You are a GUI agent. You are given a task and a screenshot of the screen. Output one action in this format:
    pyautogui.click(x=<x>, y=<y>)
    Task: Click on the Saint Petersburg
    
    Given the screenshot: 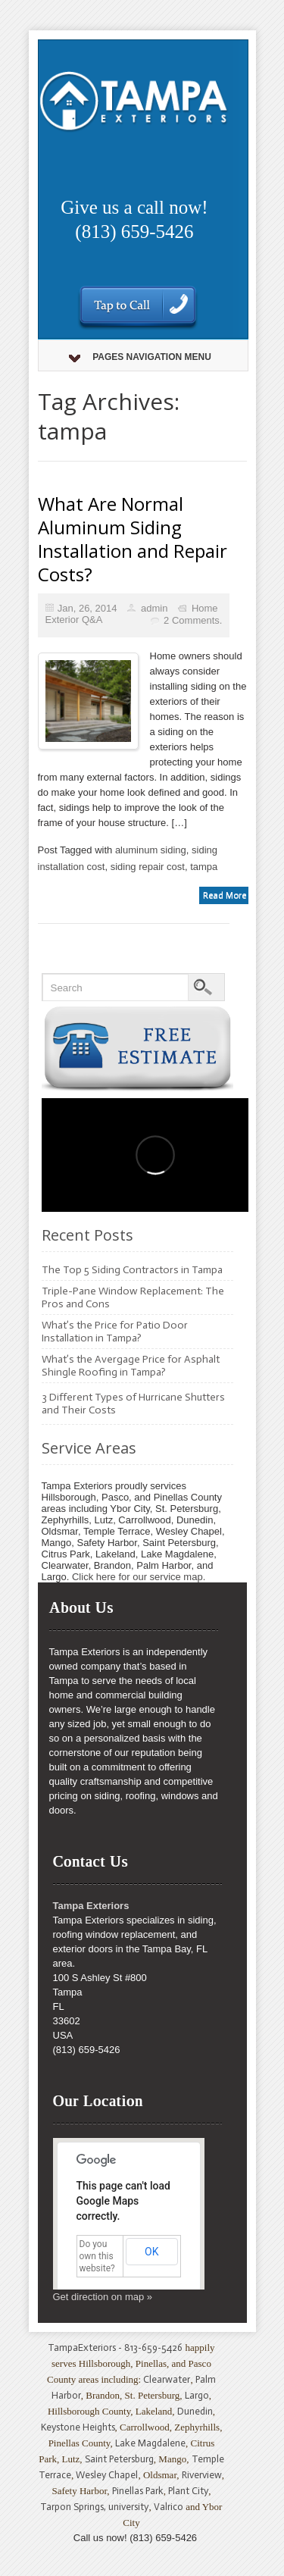 What is the action you would take?
    pyautogui.click(x=119, y=2459)
    